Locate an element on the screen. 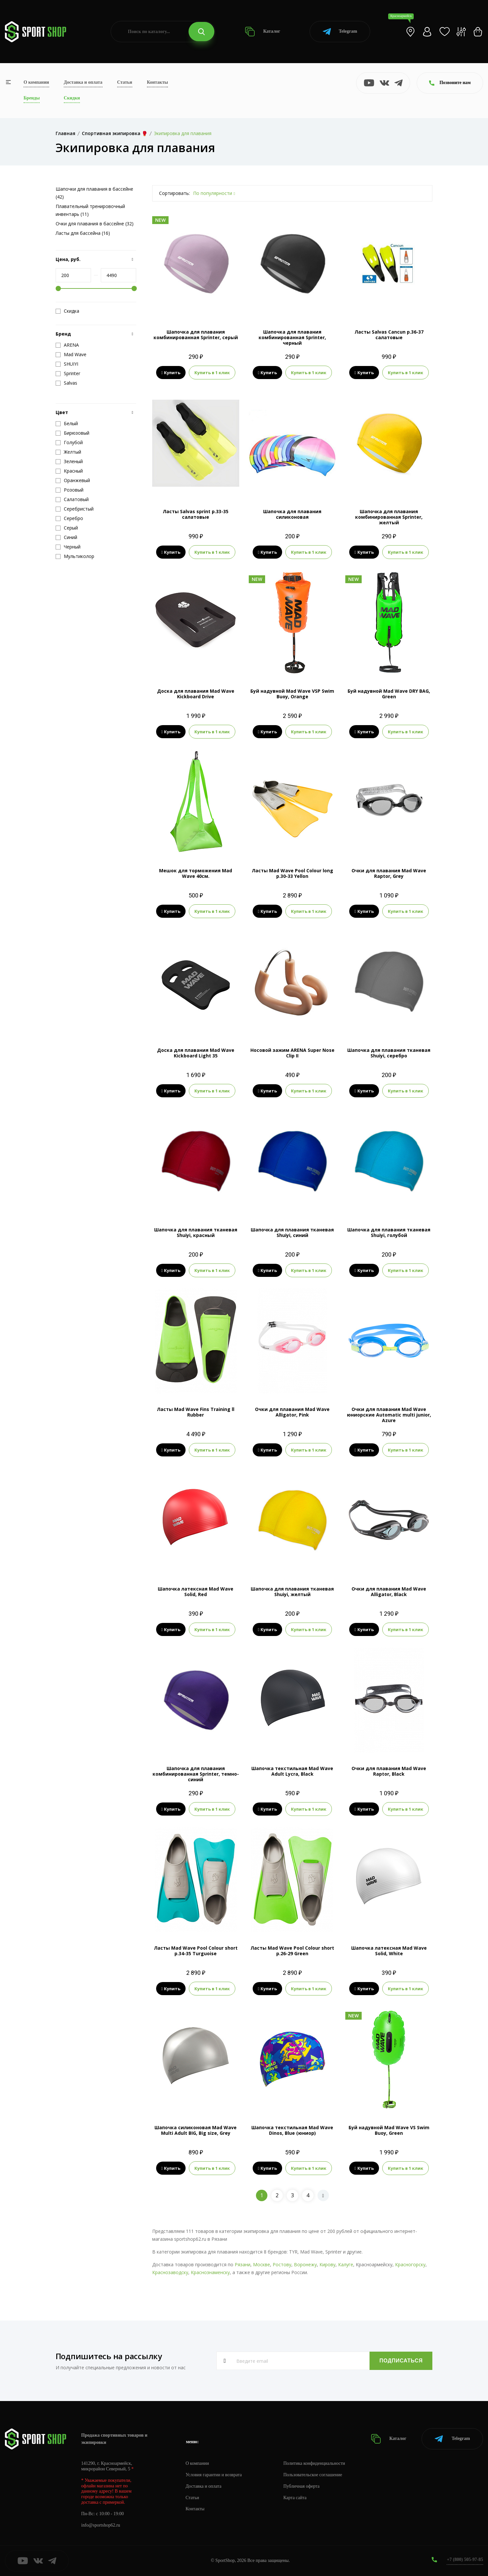 The width and height of the screenshot is (488, 2576). Краснозаводску is located at coordinates (170, 2272).